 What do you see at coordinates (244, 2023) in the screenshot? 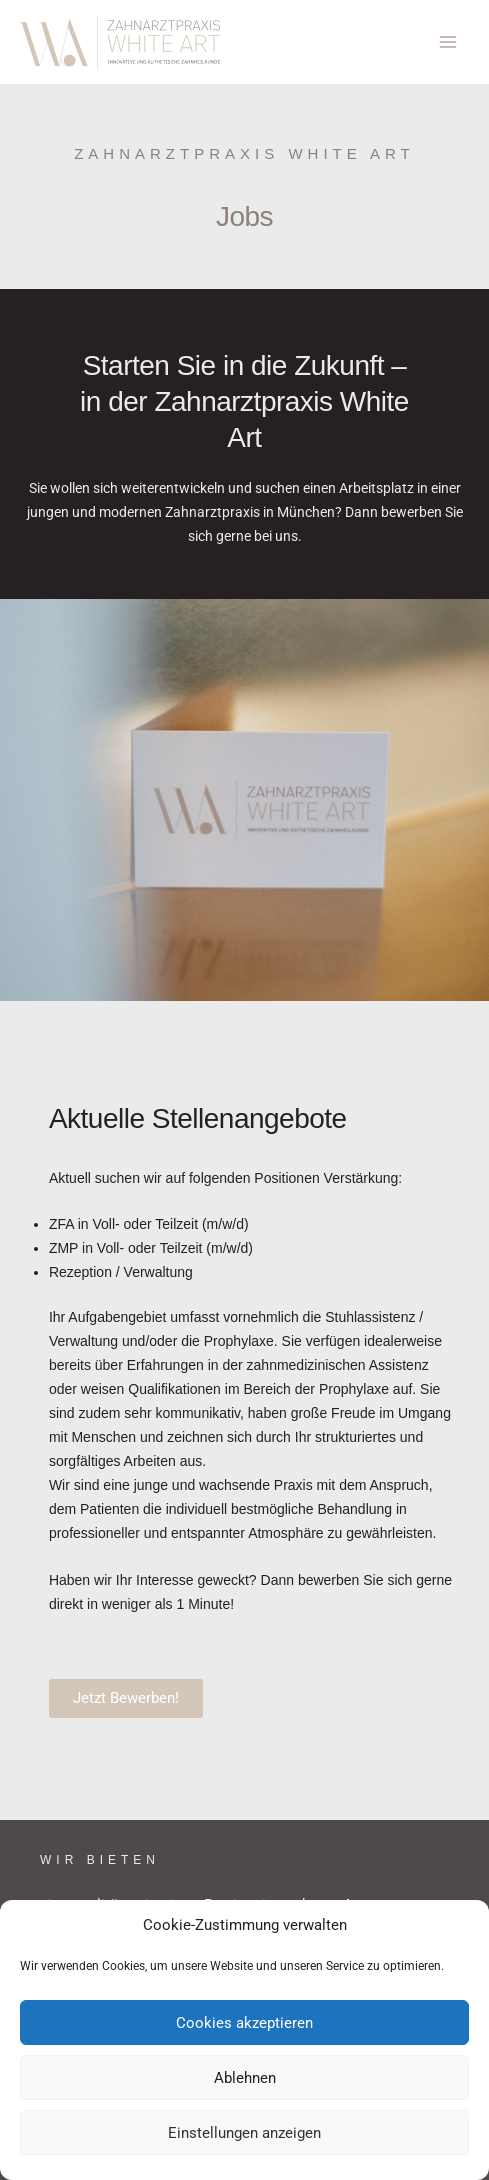
I see `Cookies akzeptieren` at bounding box center [244, 2023].